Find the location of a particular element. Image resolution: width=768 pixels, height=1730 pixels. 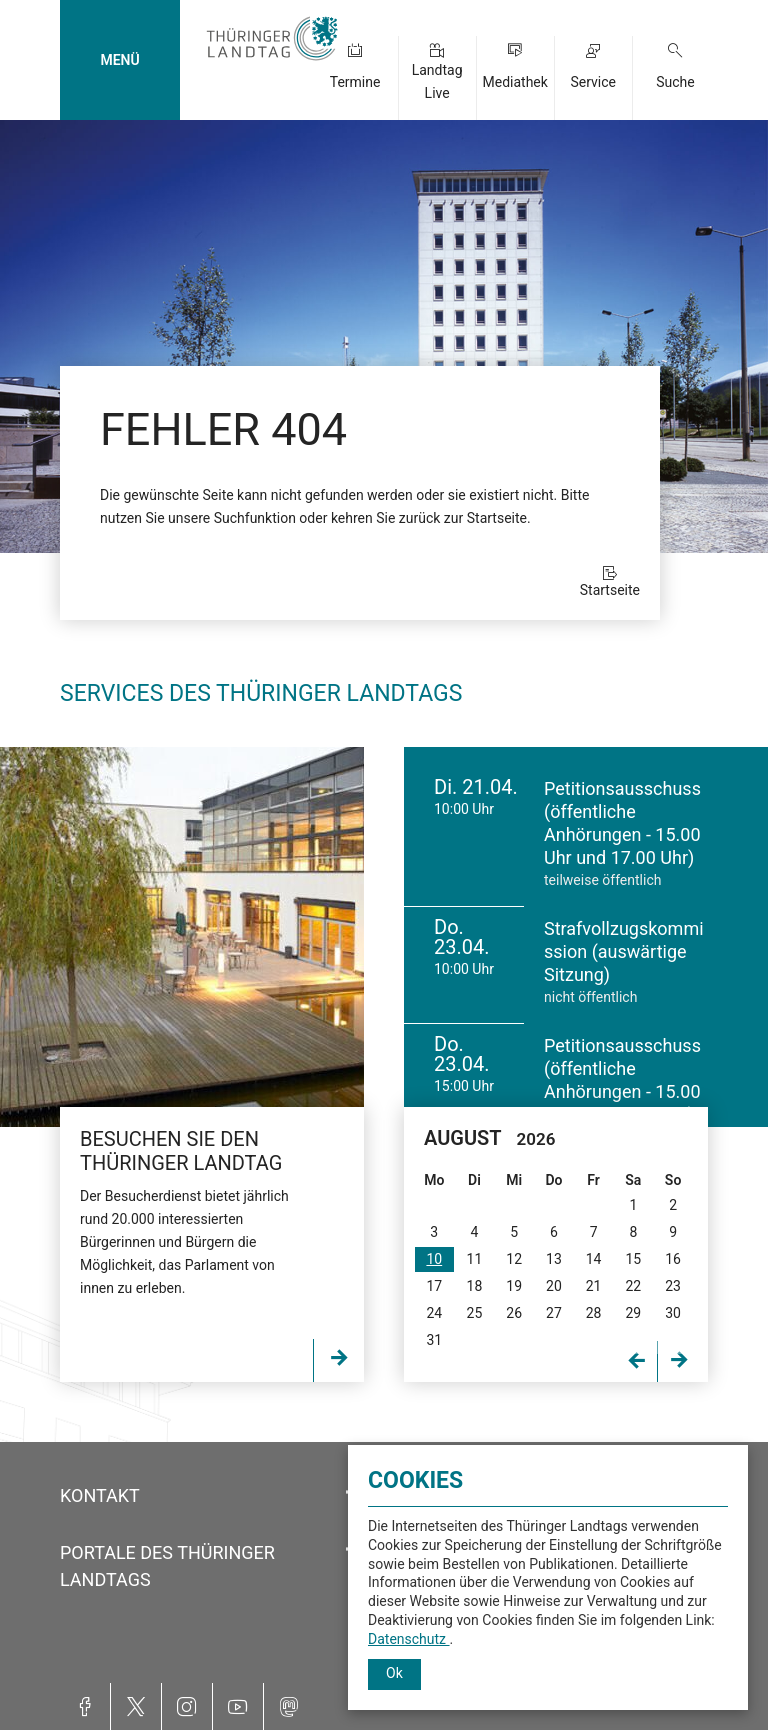

22 is located at coordinates (633, 1286).